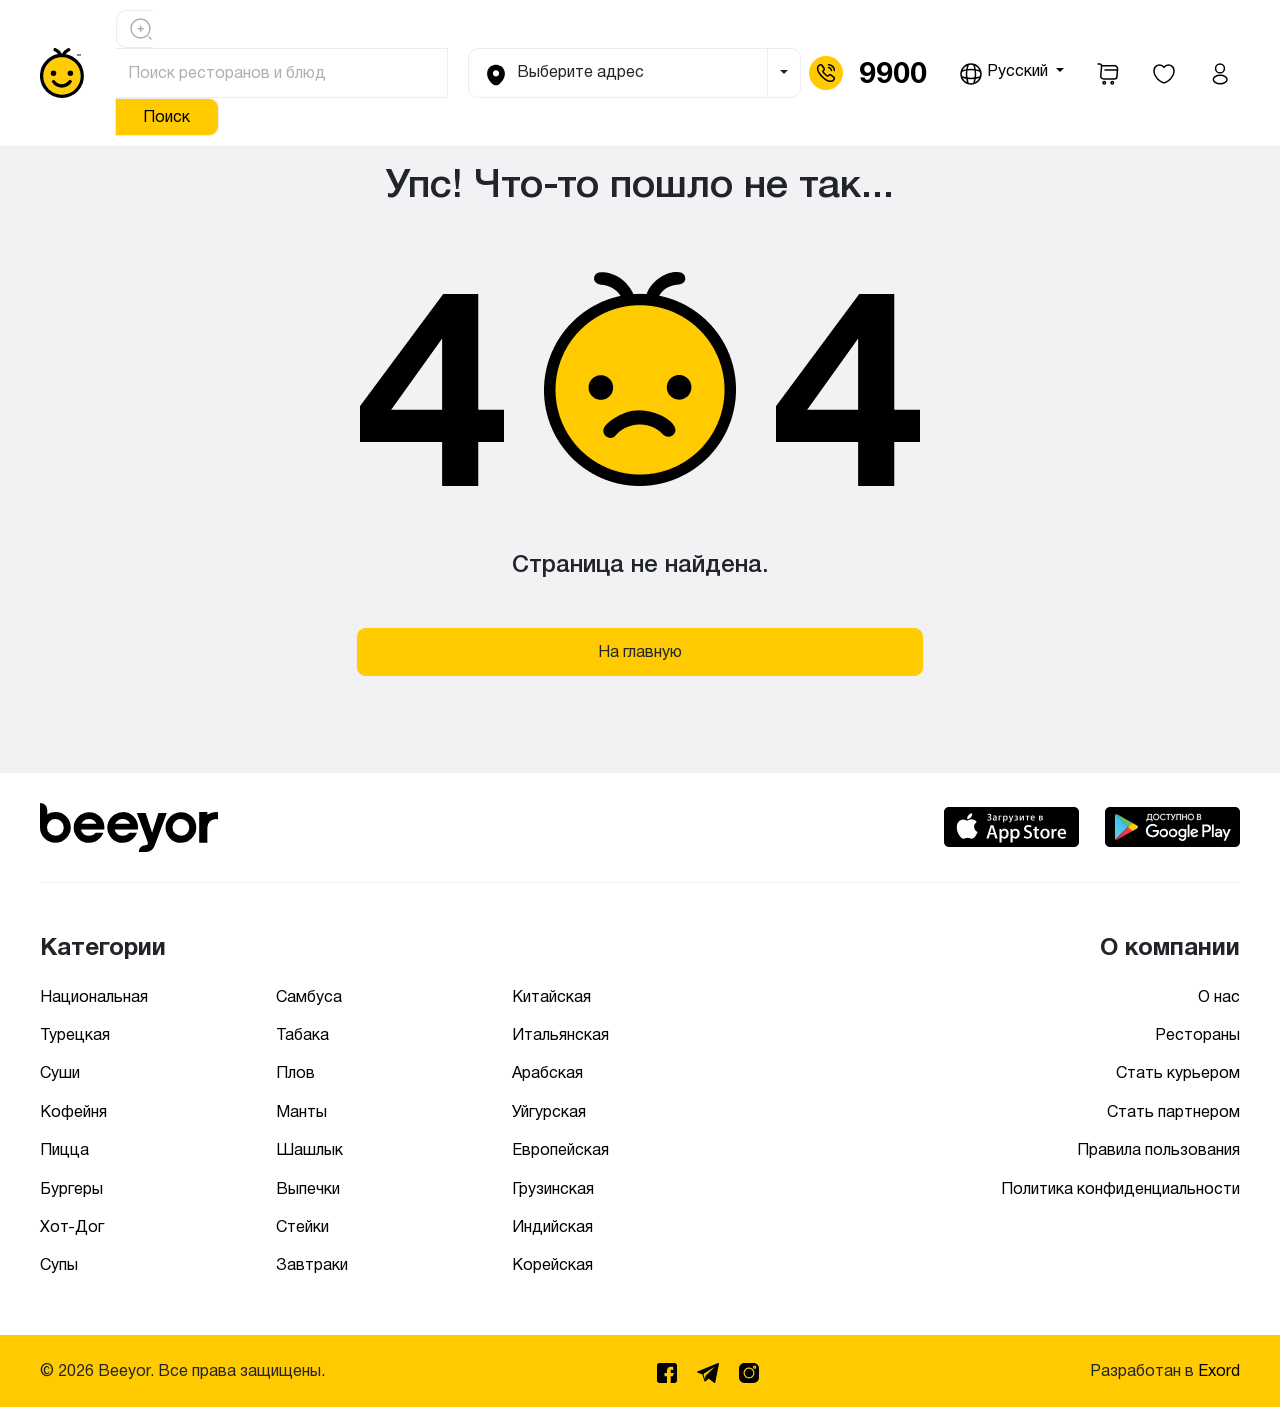 This screenshot has width=1280, height=1407. I want to click on Правила пользования, so click(1158, 1149).